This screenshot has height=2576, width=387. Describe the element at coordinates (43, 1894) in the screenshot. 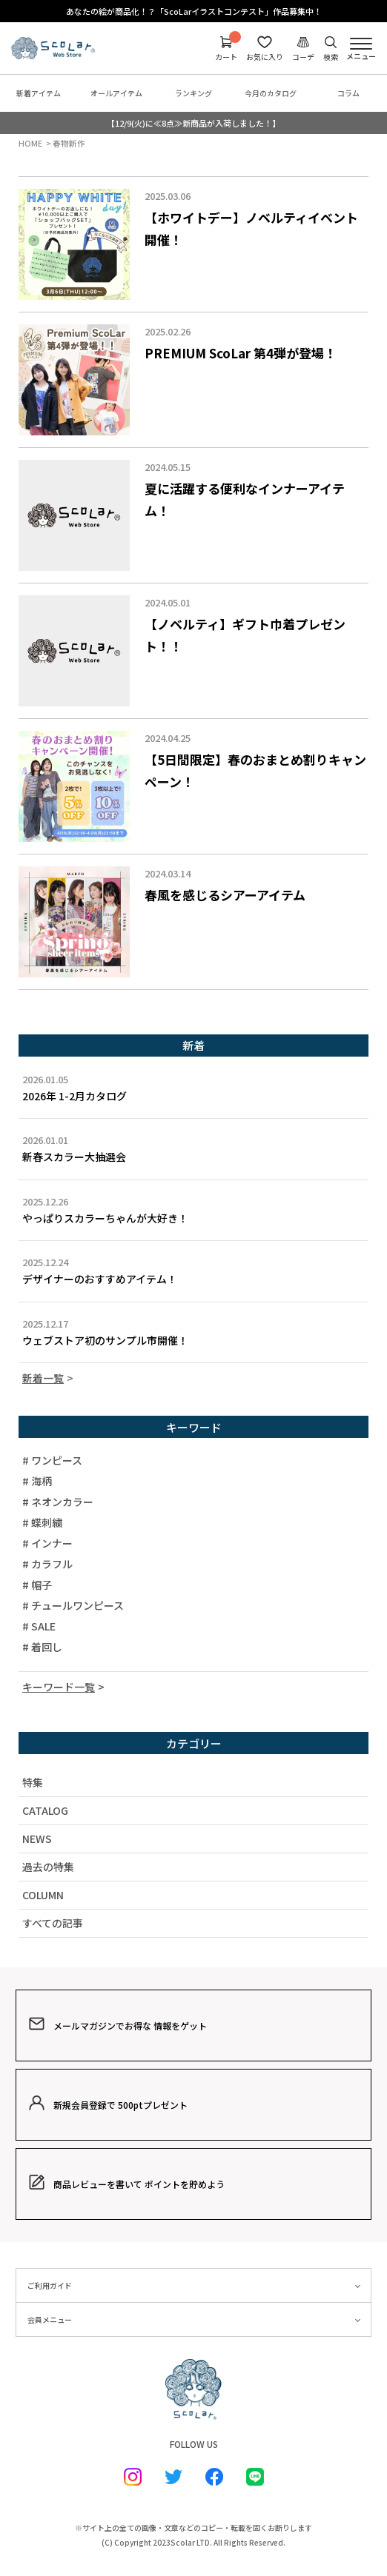

I see `COLUMN` at that location.